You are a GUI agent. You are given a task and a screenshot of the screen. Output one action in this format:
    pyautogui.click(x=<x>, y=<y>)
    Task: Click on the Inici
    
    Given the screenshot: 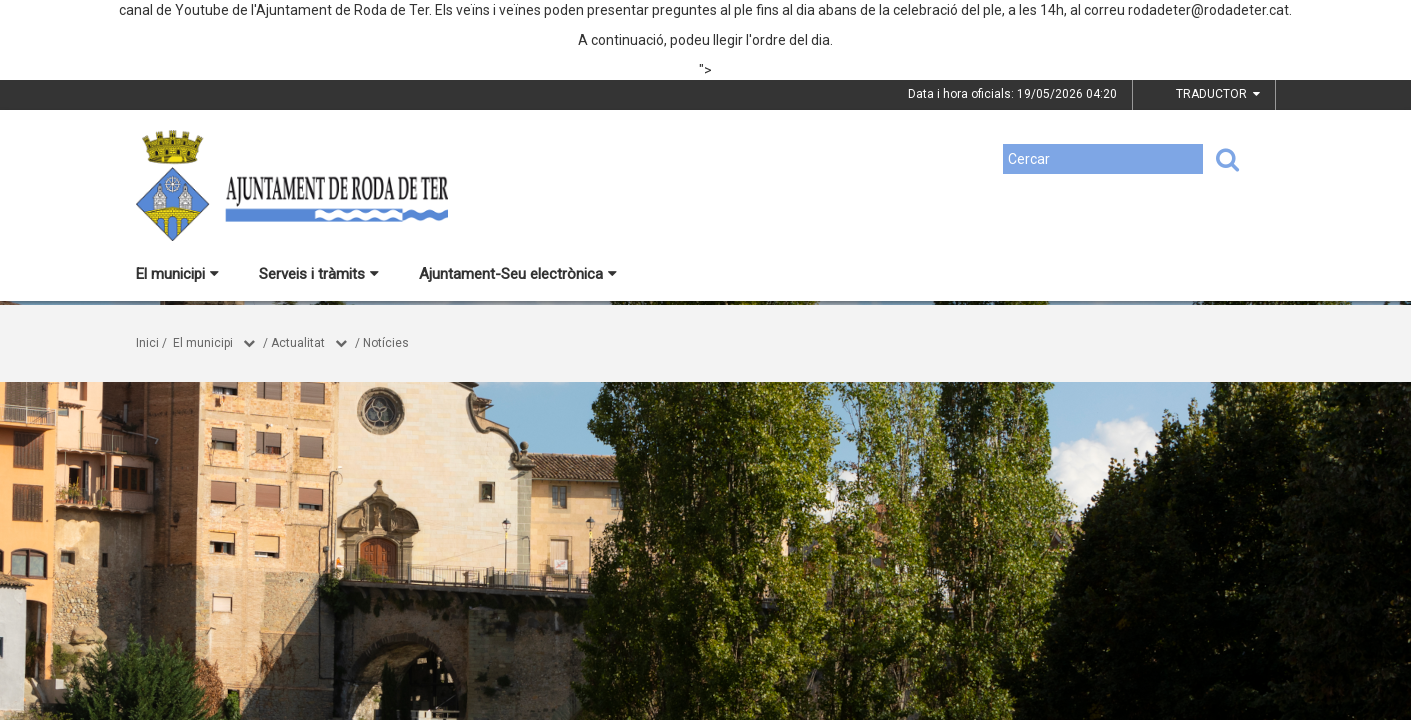 What is the action you would take?
    pyautogui.click(x=147, y=343)
    